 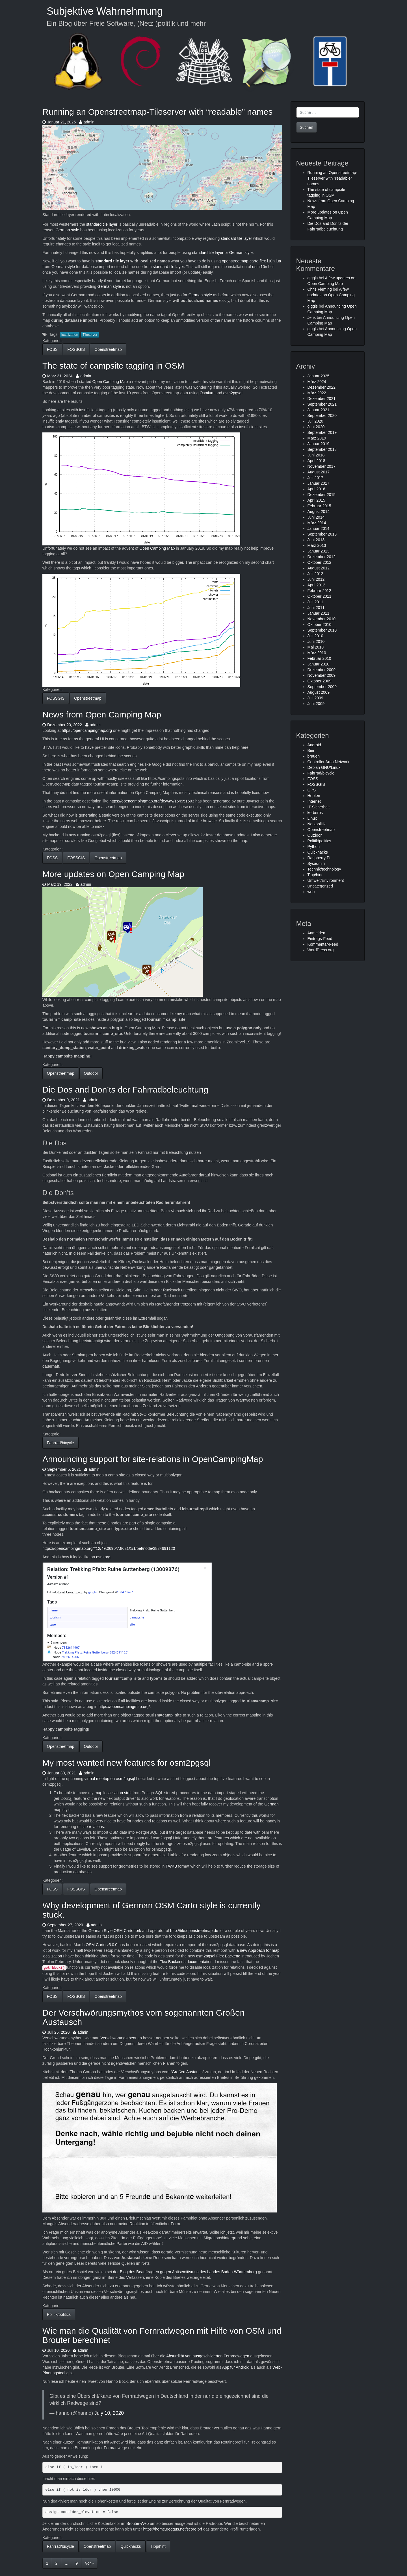 I want to click on März 2014, so click(x=317, y=523).